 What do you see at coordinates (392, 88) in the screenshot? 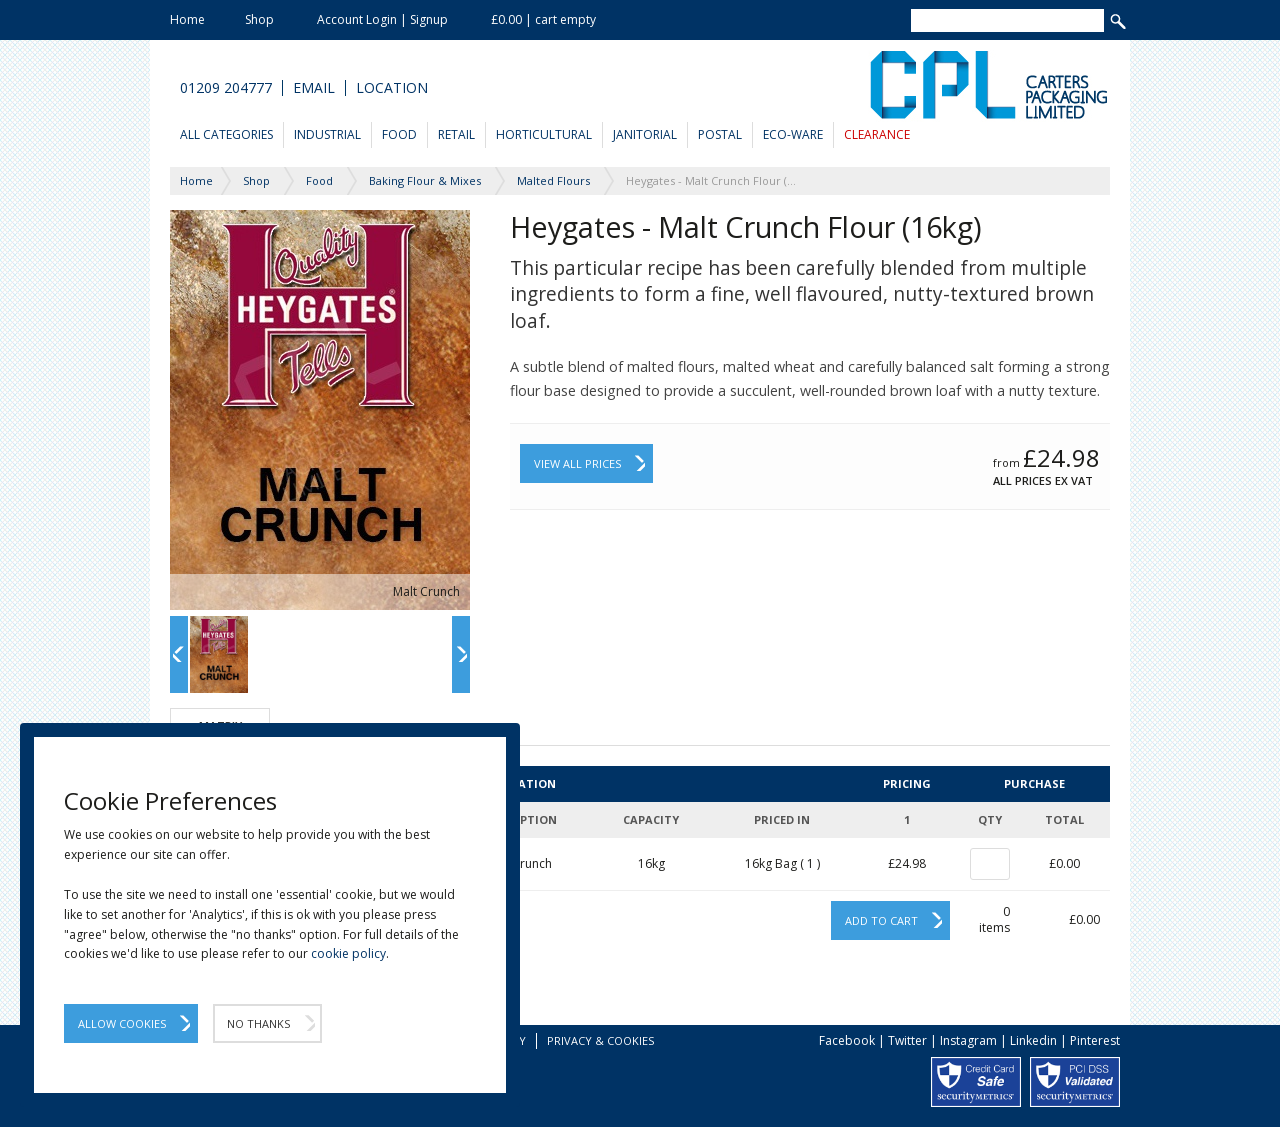
I see `Location` at bounding box center [392, 88].